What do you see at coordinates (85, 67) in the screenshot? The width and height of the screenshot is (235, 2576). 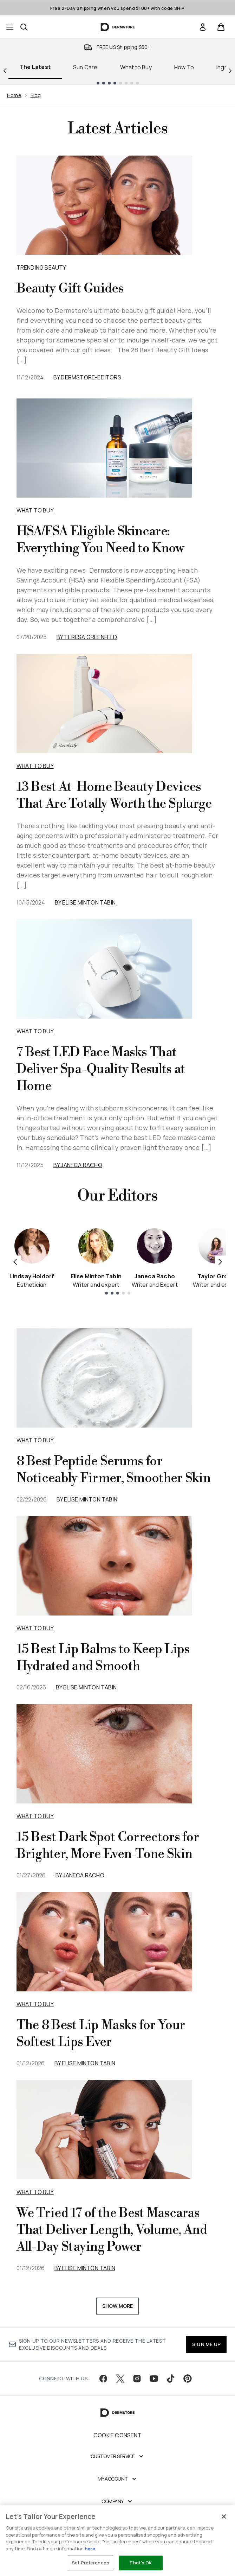 I see `Sun Care` at bounding box center [85, 67].